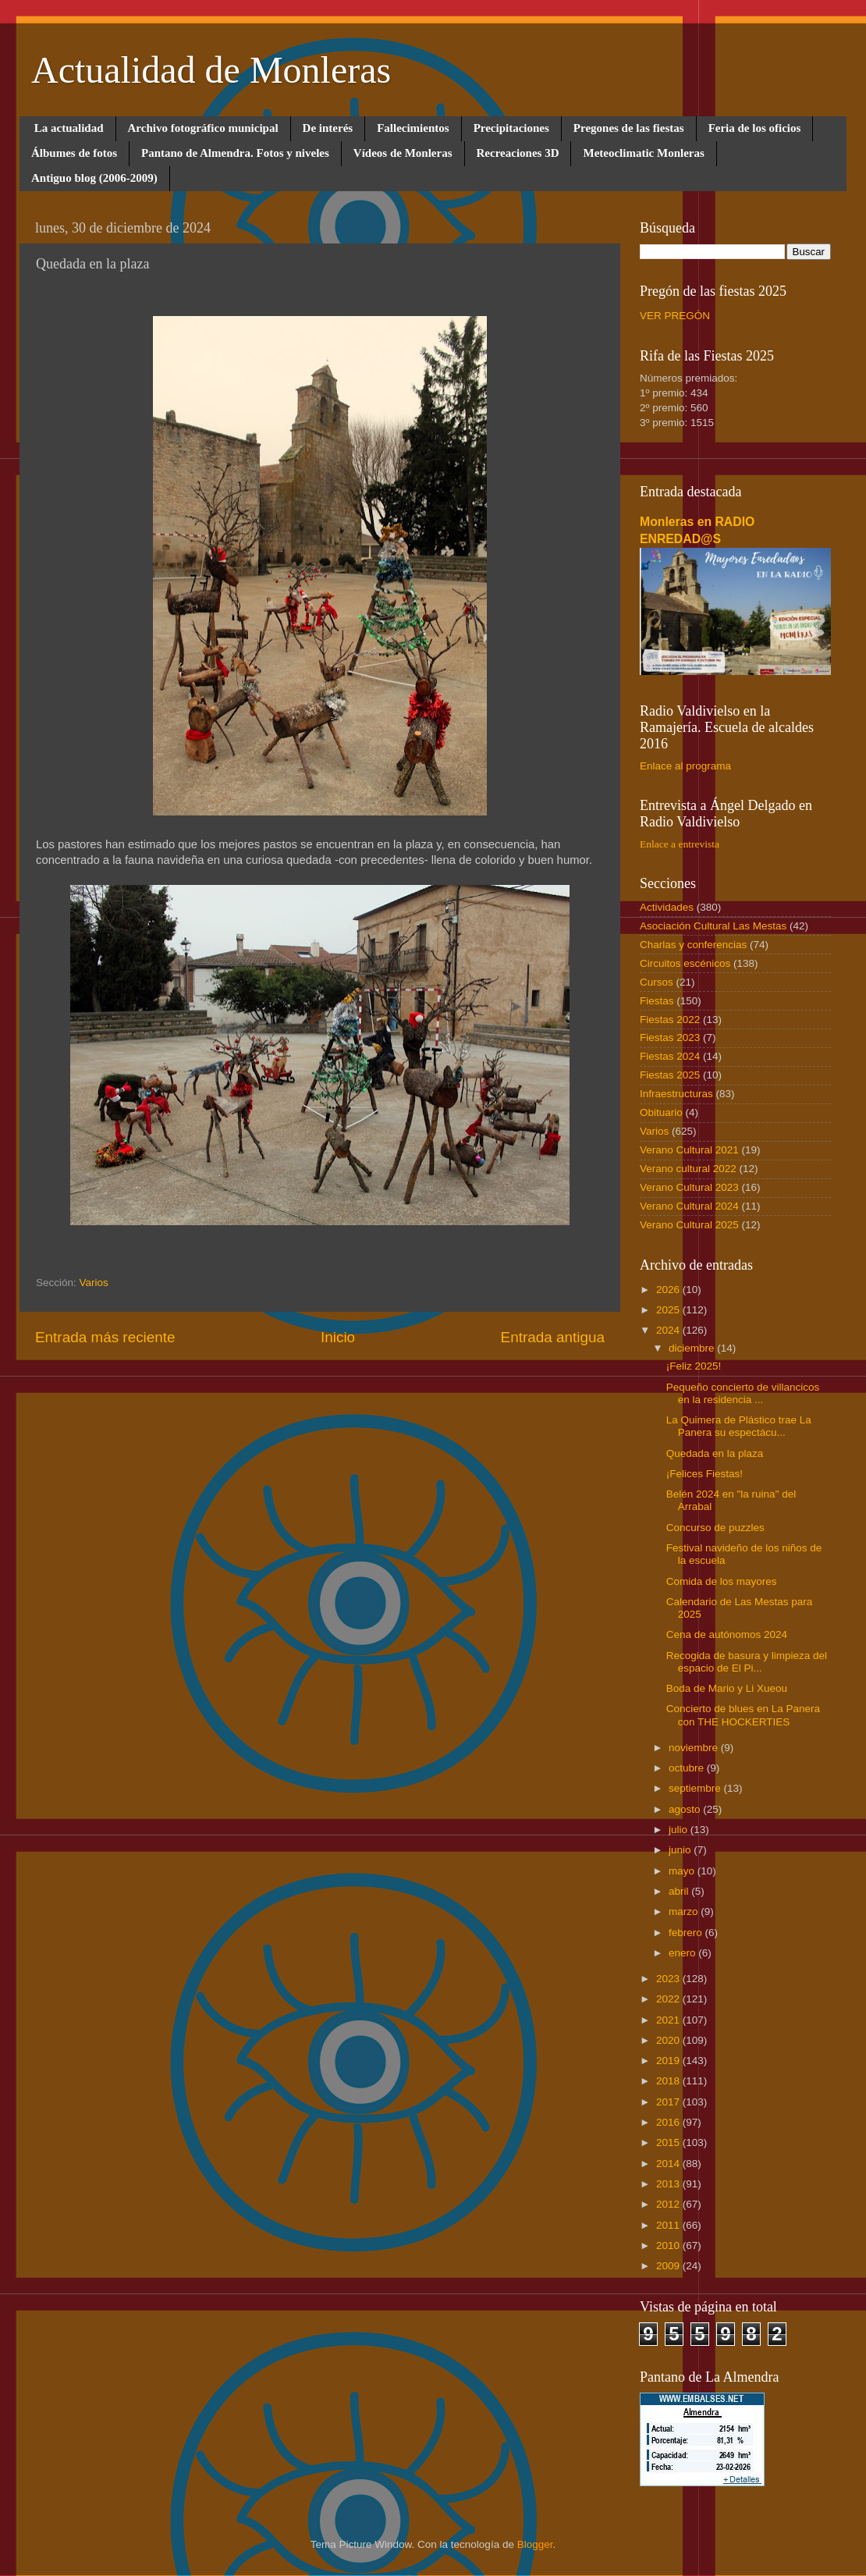 This screenshot has width=866, height=2576. I want to click on 2017, so click(669, 2102).